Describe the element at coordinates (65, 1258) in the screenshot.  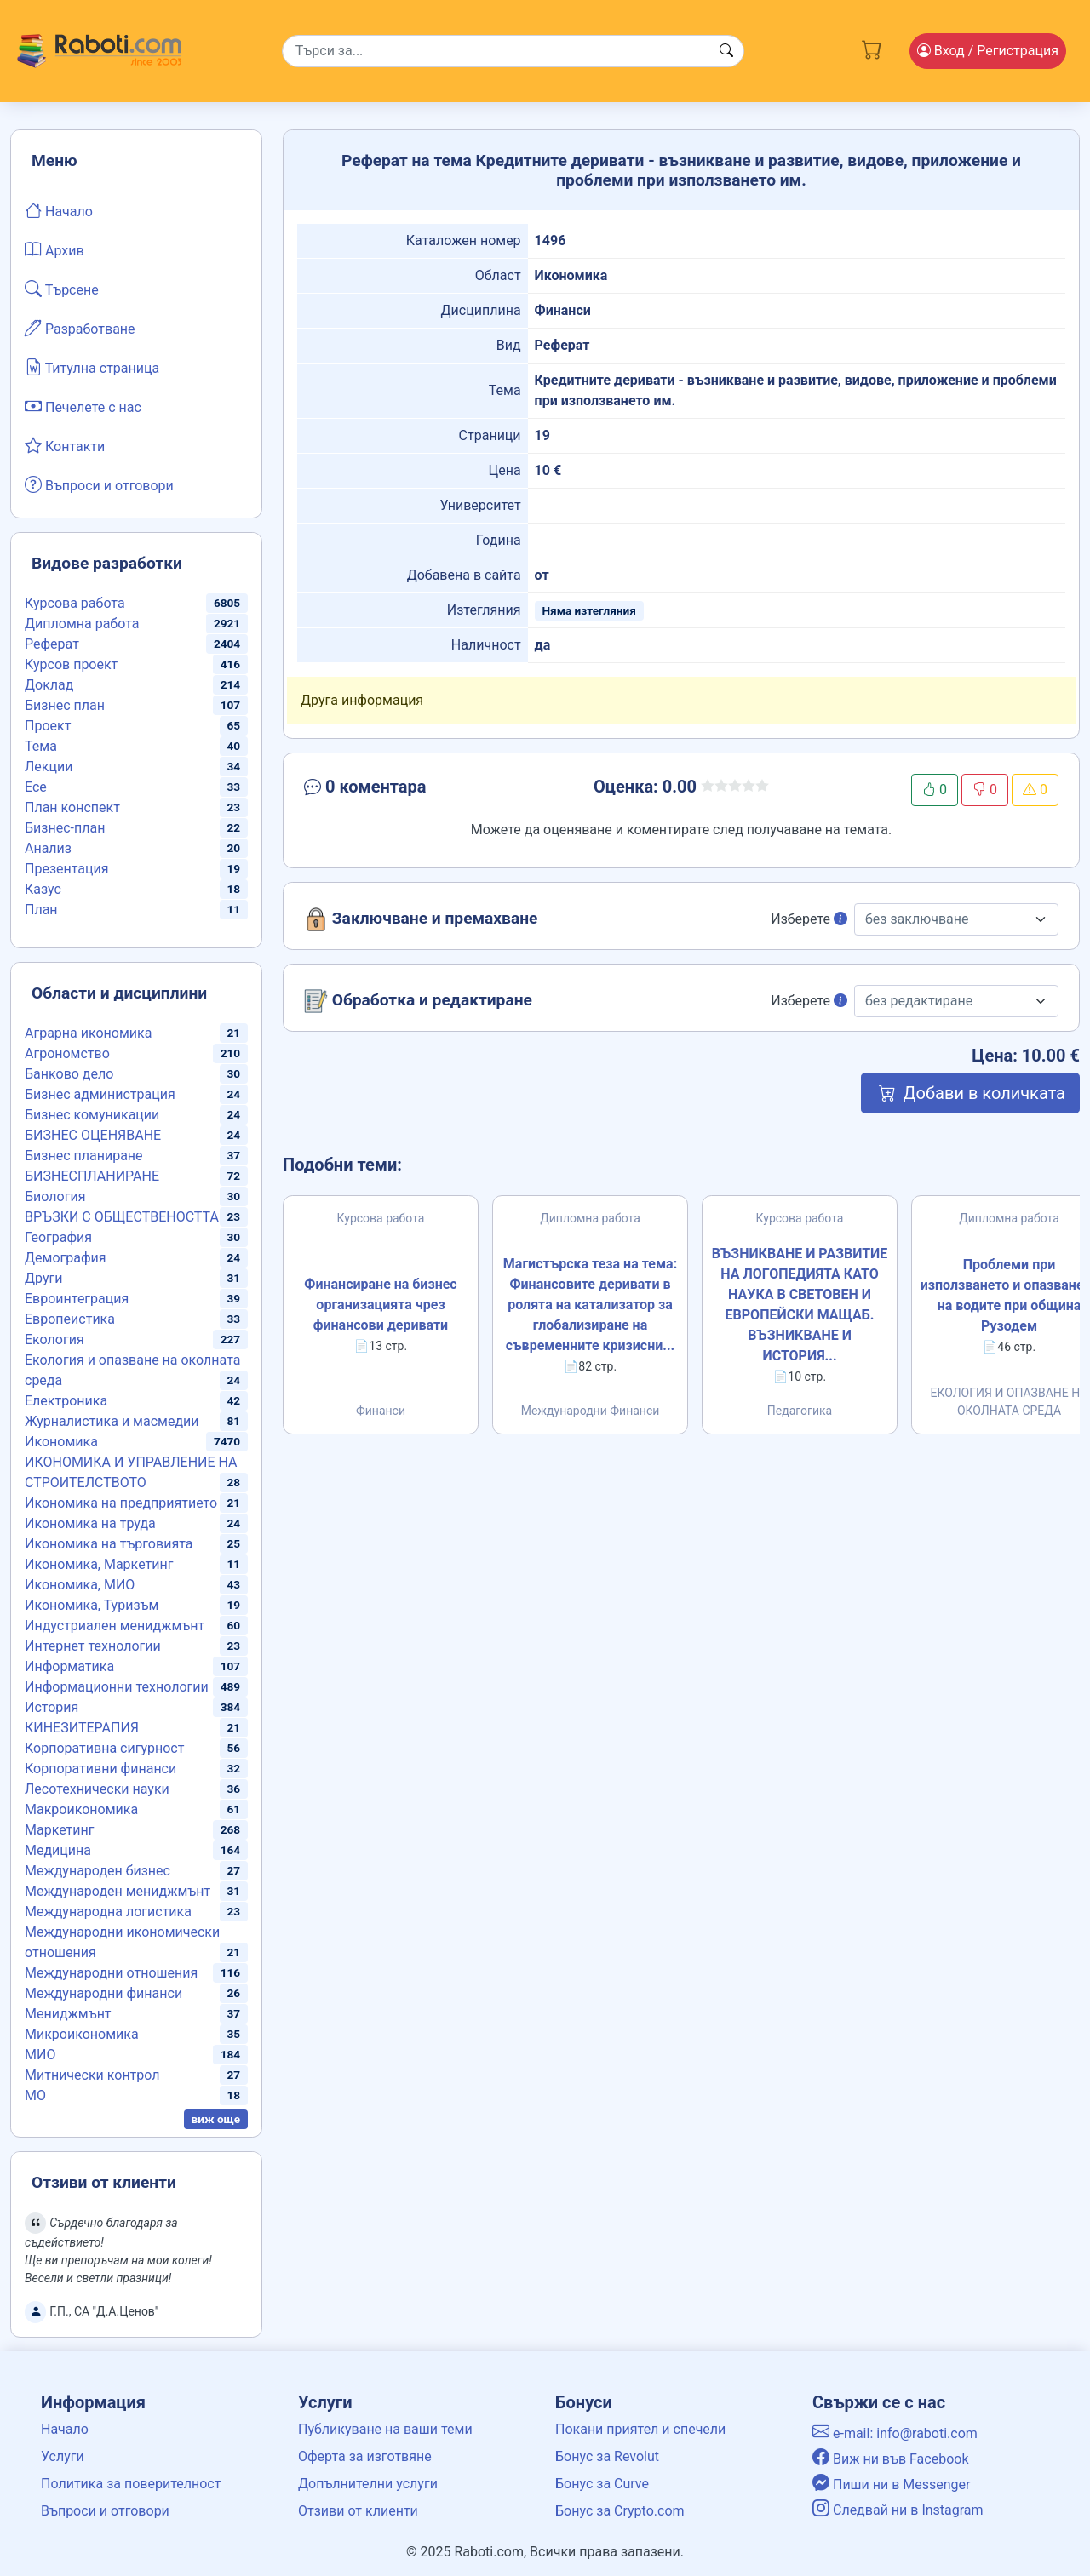
I see `Демография` at that location.